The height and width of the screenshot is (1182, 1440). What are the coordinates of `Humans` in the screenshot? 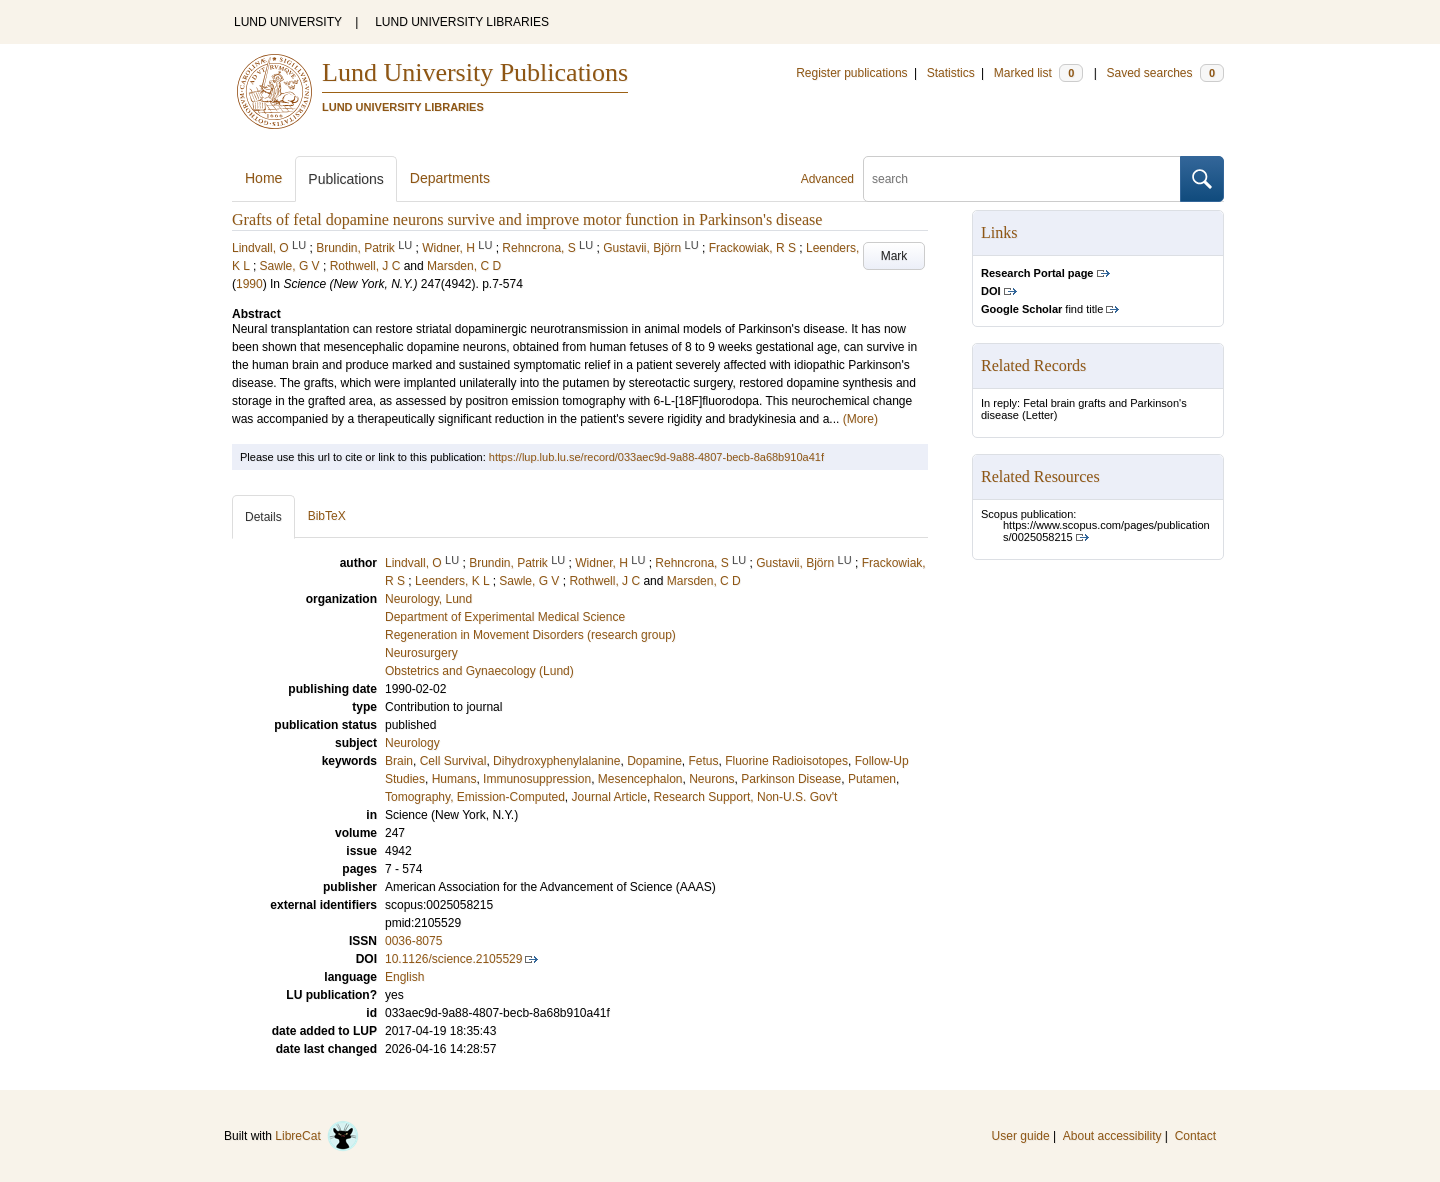 It's located at (454, 779).